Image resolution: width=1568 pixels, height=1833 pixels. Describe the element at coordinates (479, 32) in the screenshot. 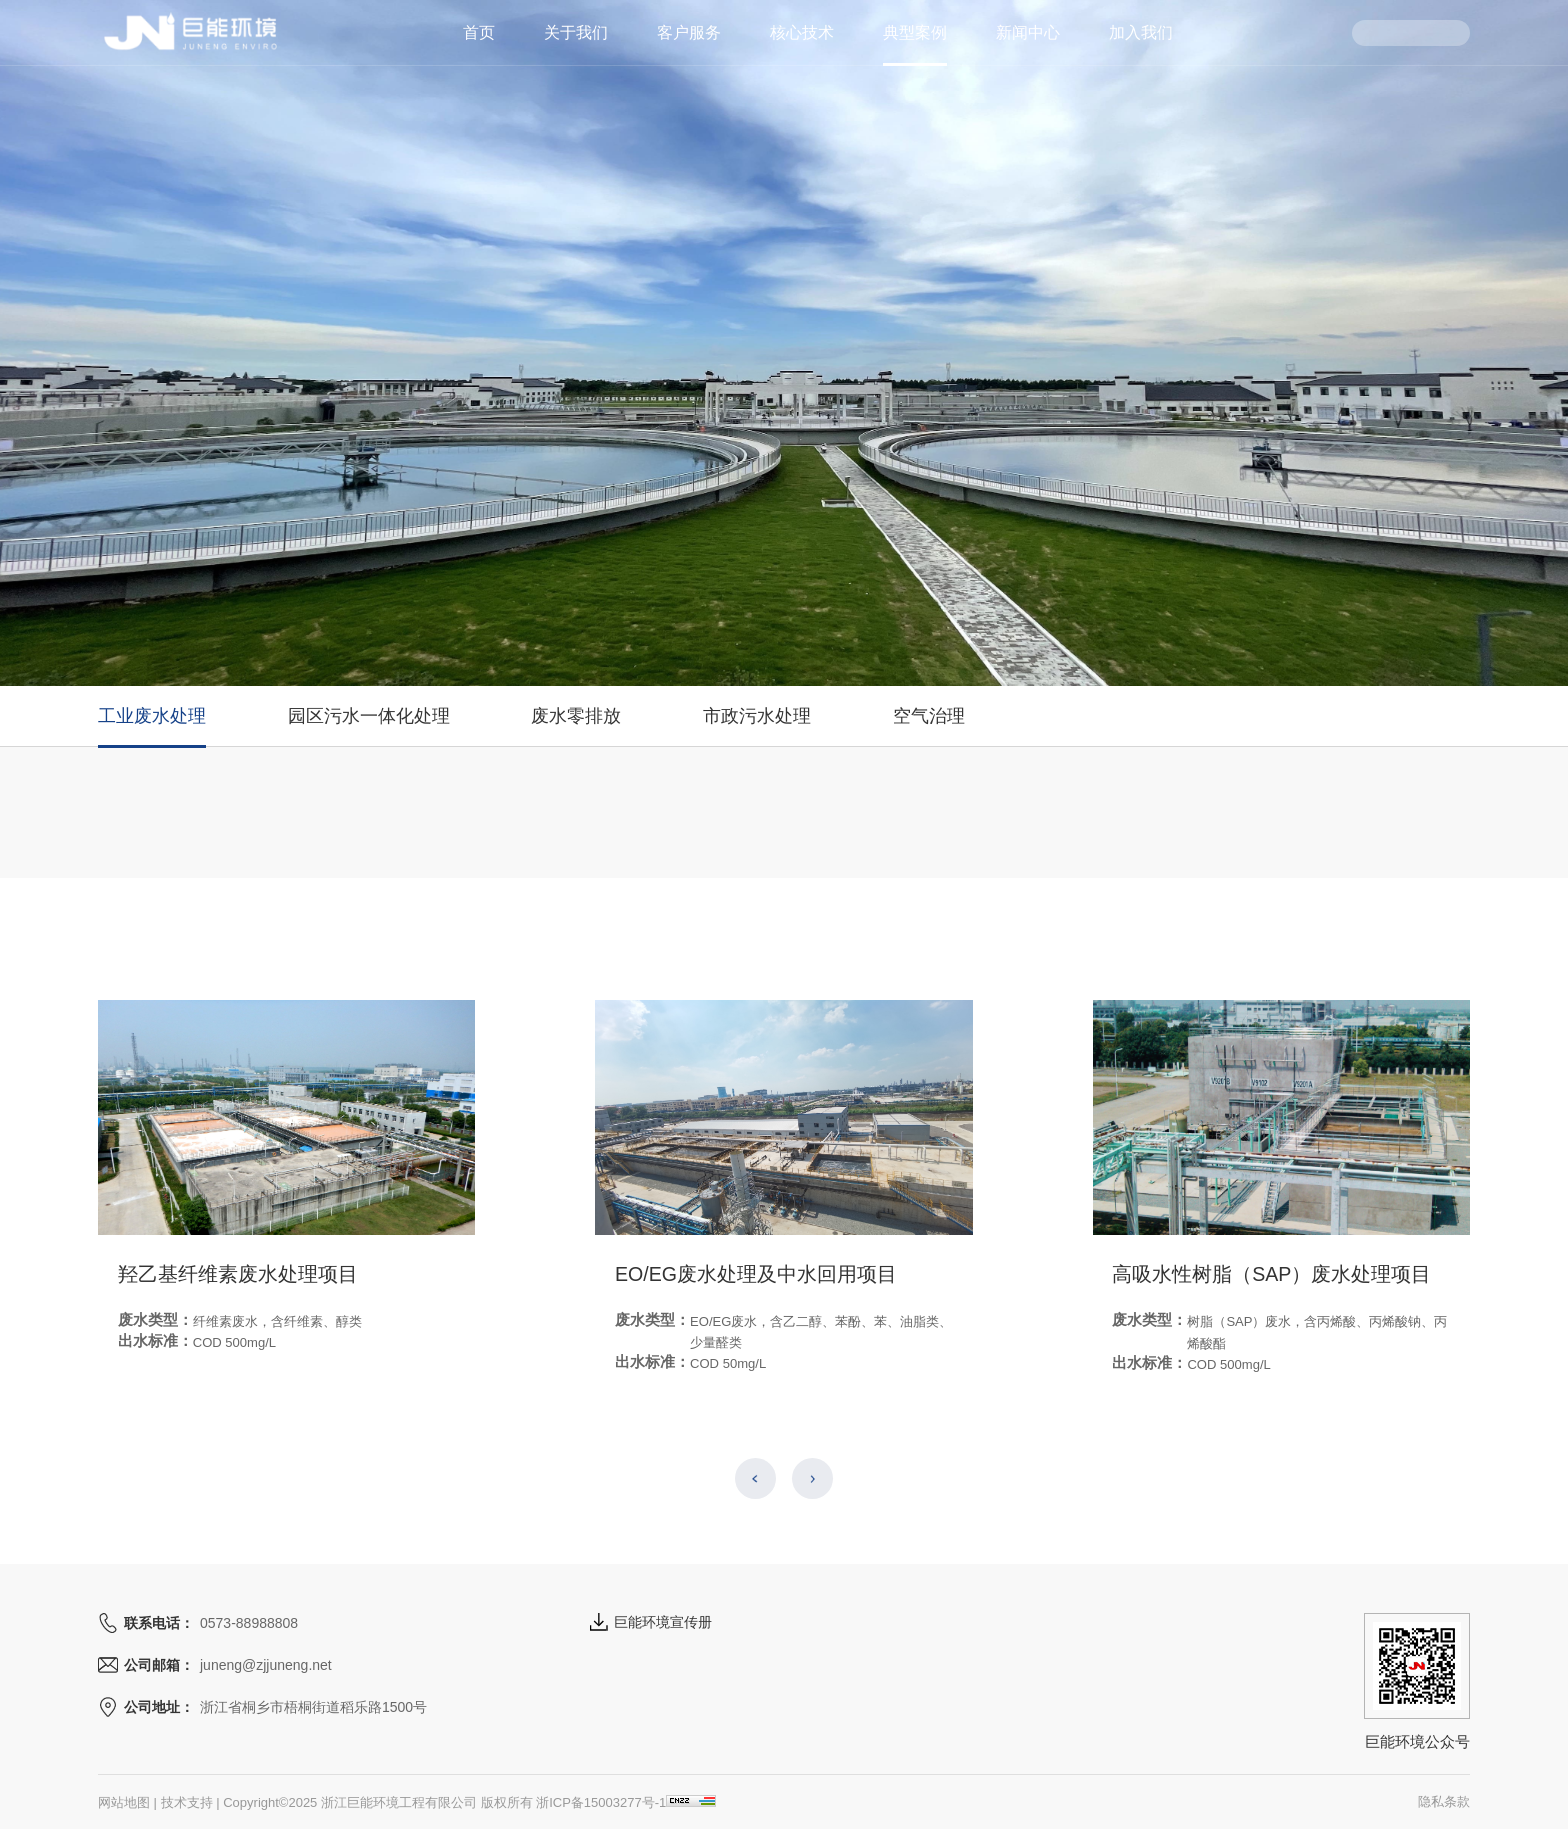

I see `首页` at that location.